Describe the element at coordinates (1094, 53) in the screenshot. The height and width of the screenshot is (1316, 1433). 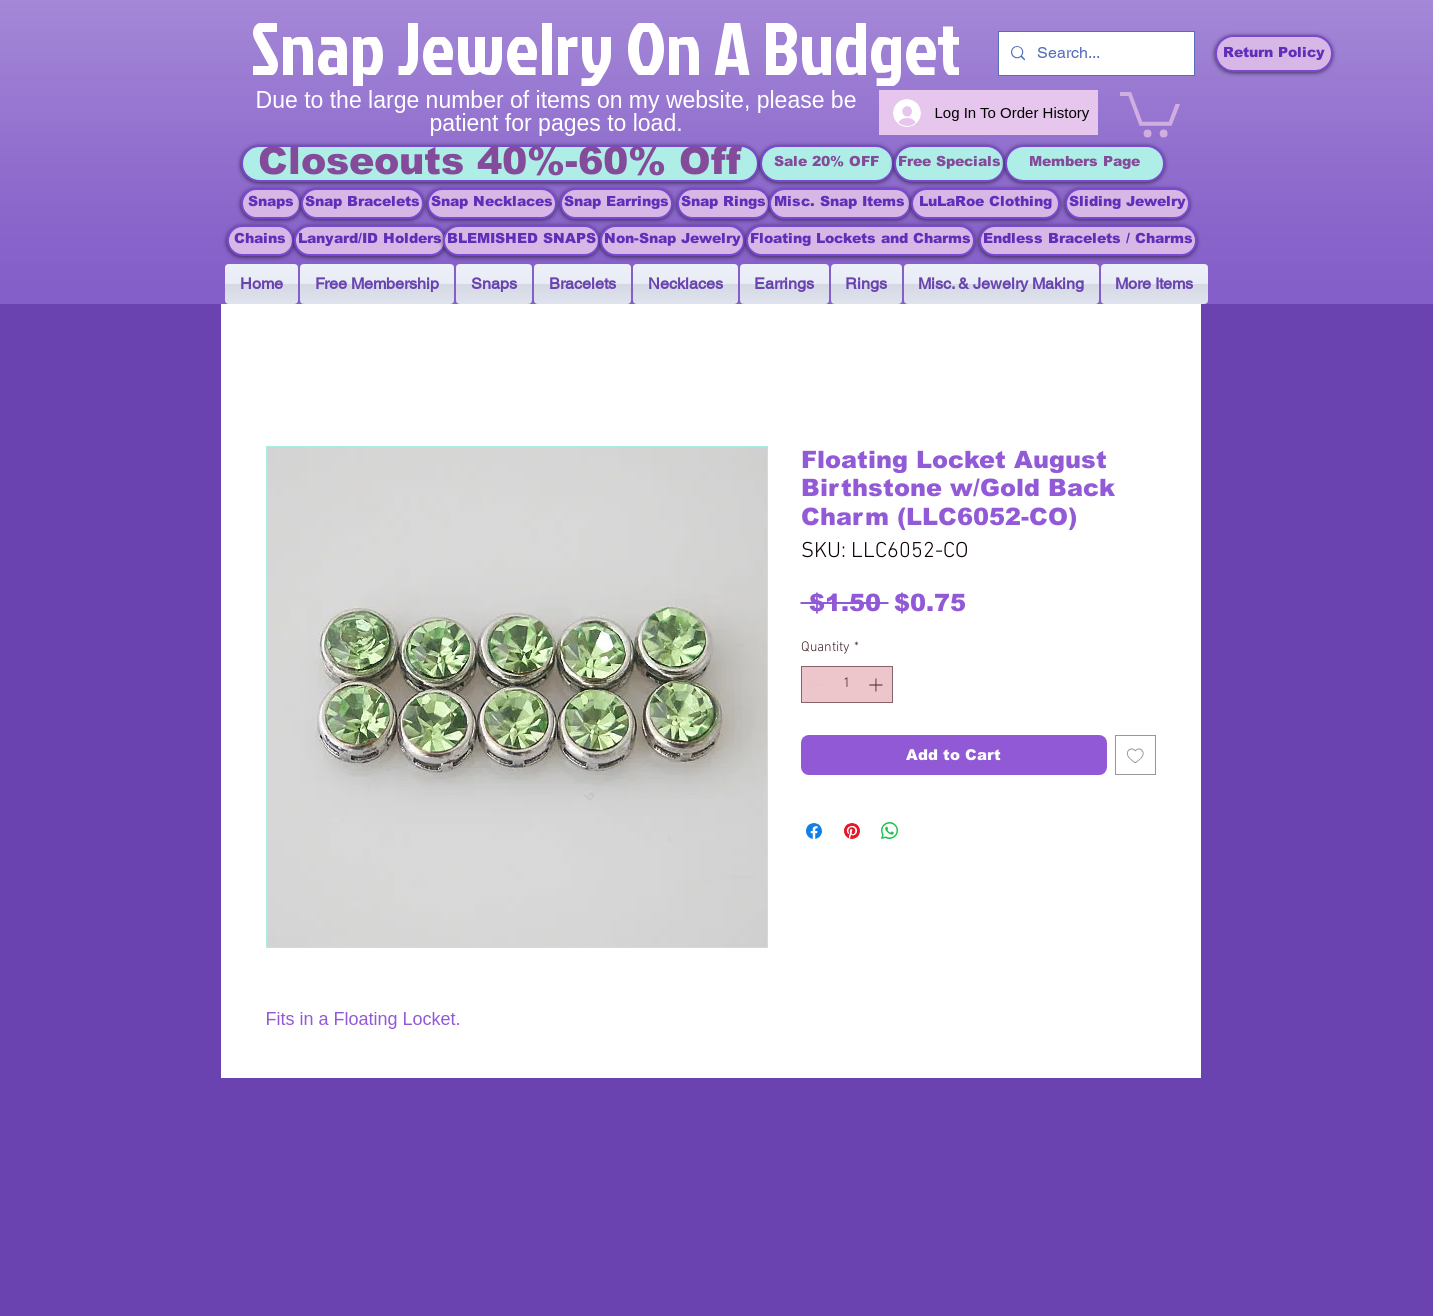
I see `[Search...]` at that location.